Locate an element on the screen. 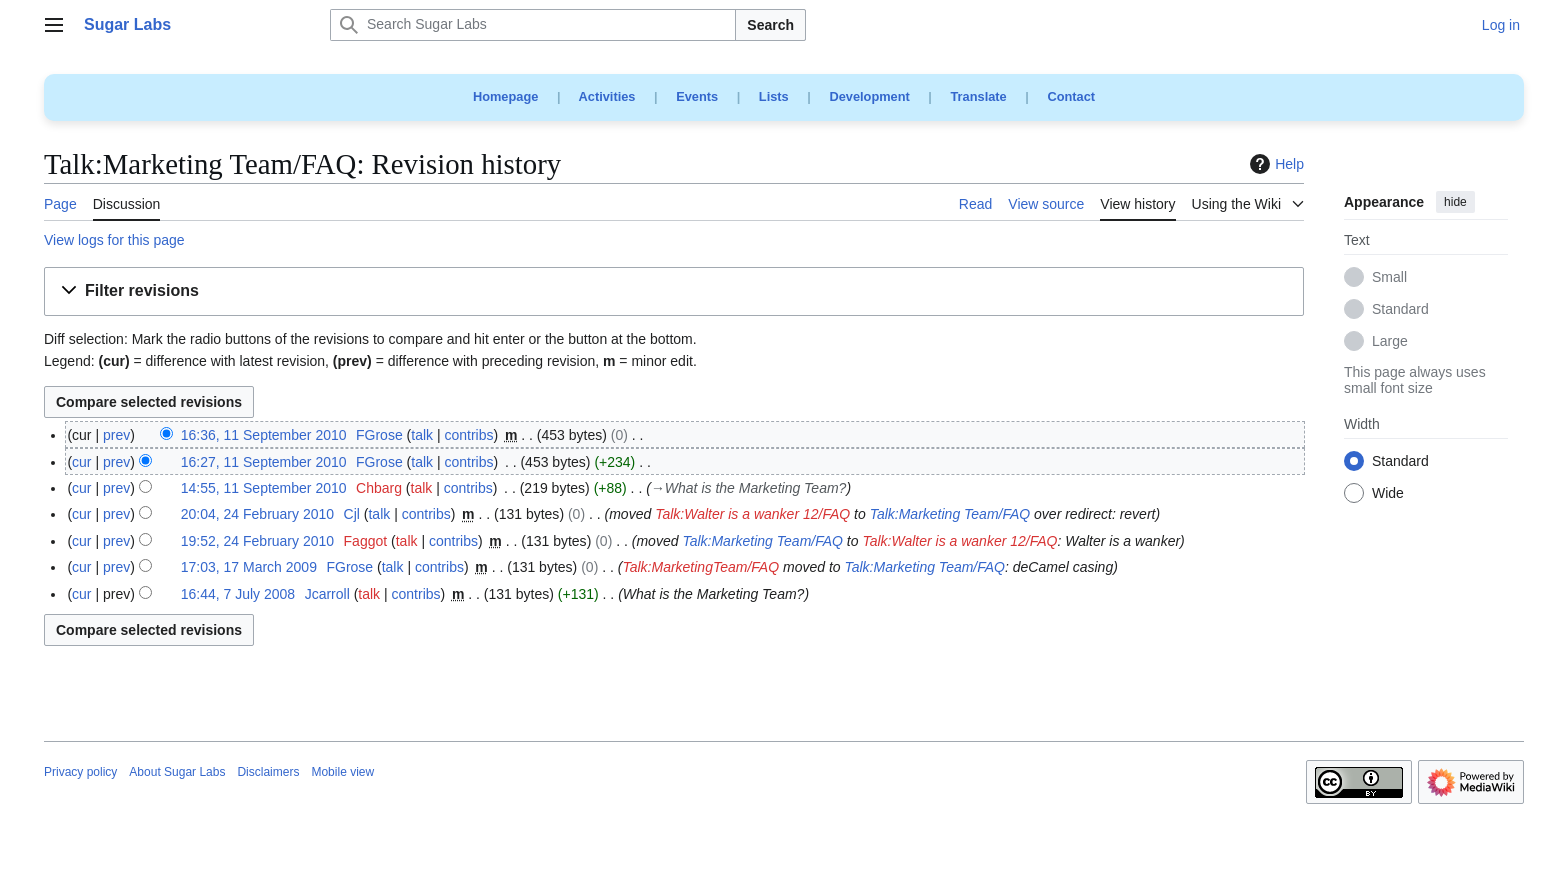  prev is located at coordinates (116, 435).